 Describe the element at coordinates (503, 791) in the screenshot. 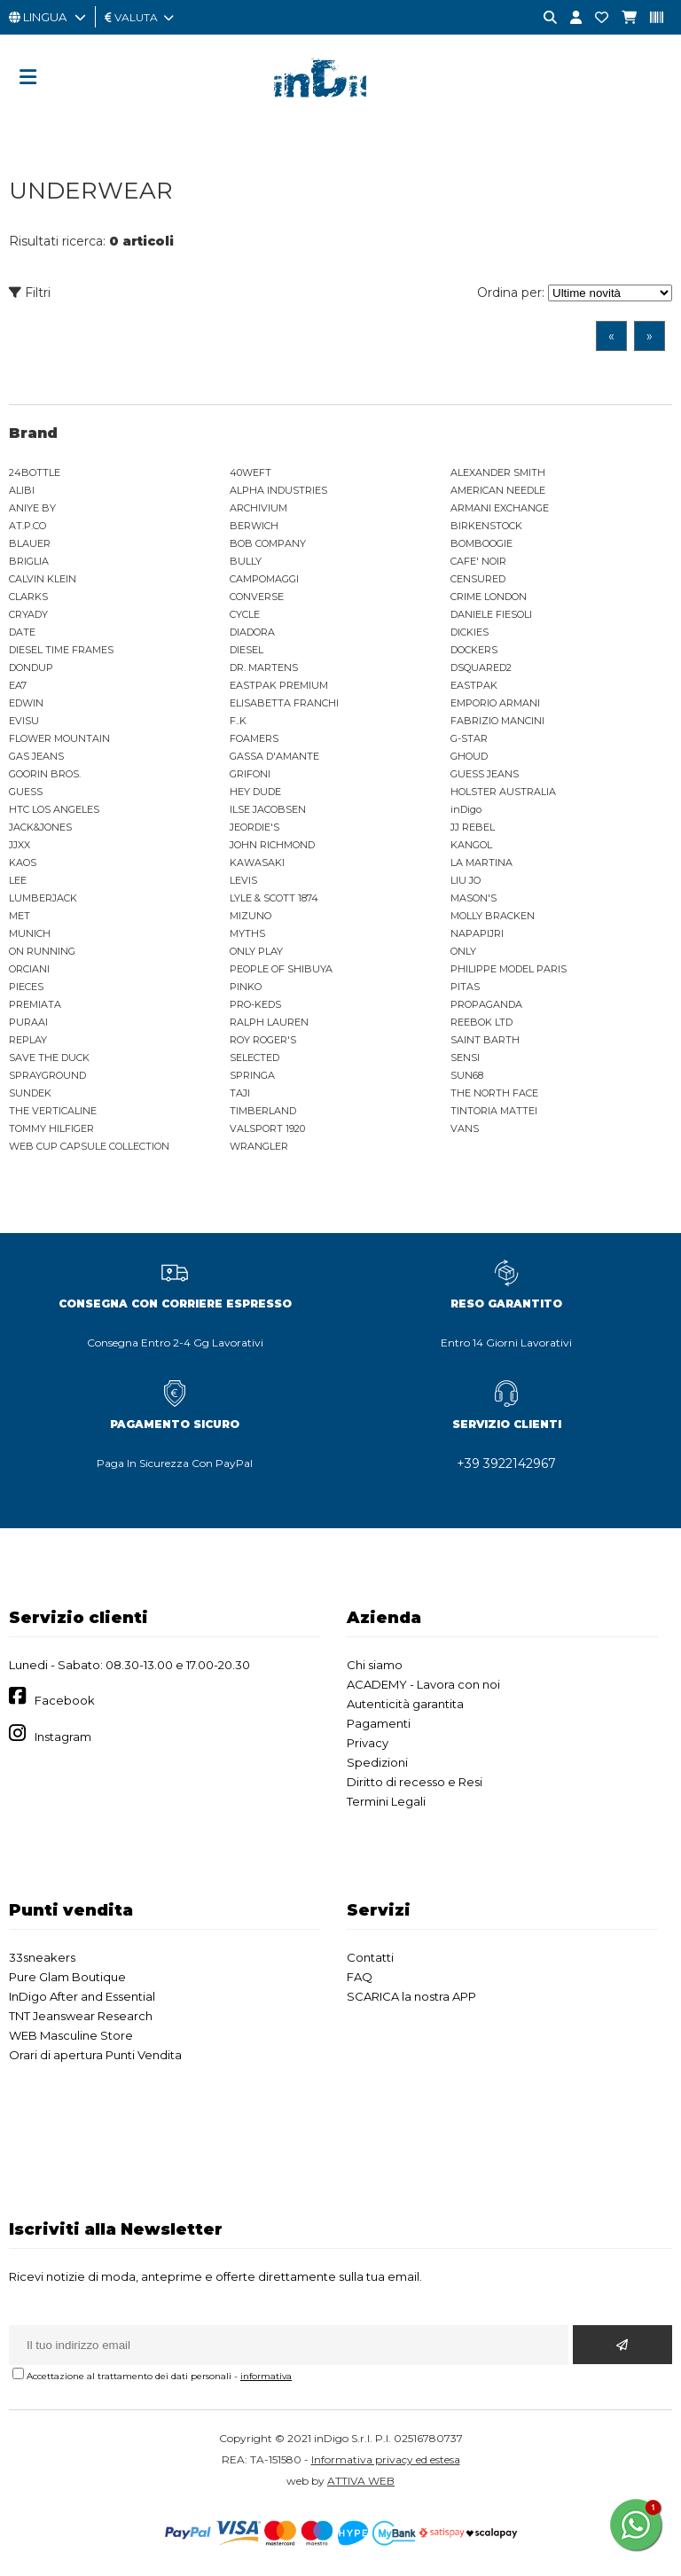

I see `HOLSTER AUSTRALIA` at that location.